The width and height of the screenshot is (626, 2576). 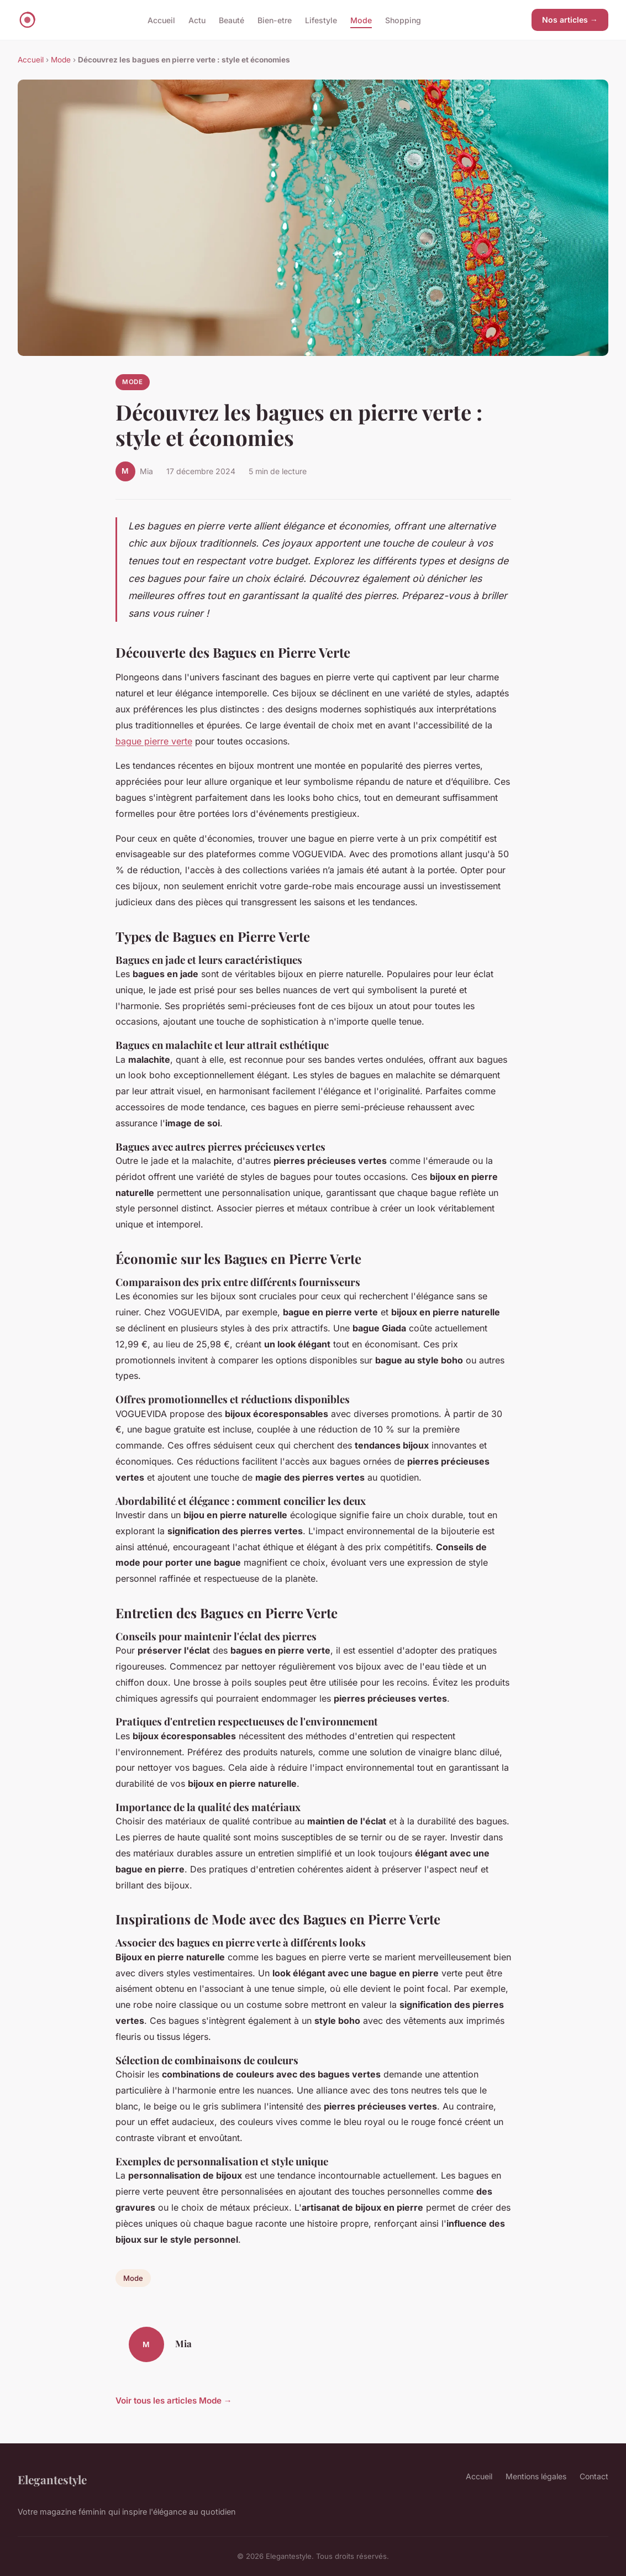 I want to click on Actu, so click(x=197, y=19).